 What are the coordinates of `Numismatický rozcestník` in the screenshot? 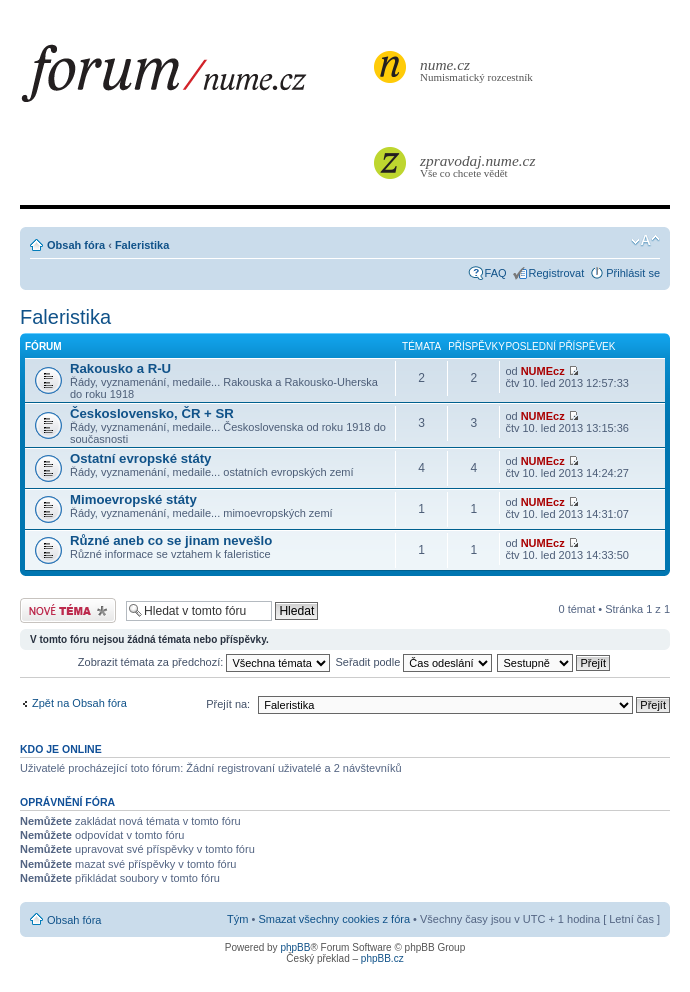 It's located at (479, 69).